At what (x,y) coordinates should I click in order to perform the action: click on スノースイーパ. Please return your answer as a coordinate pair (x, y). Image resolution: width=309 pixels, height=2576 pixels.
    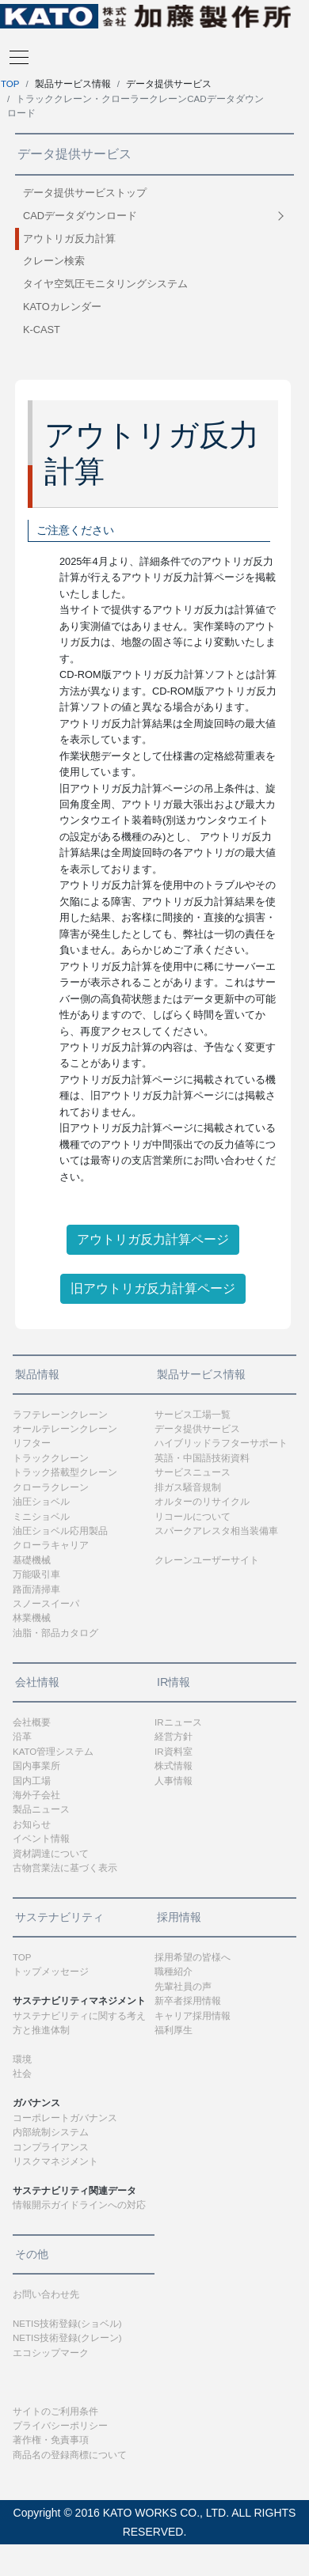
    Looking at the image, I should click on (46, 1603).